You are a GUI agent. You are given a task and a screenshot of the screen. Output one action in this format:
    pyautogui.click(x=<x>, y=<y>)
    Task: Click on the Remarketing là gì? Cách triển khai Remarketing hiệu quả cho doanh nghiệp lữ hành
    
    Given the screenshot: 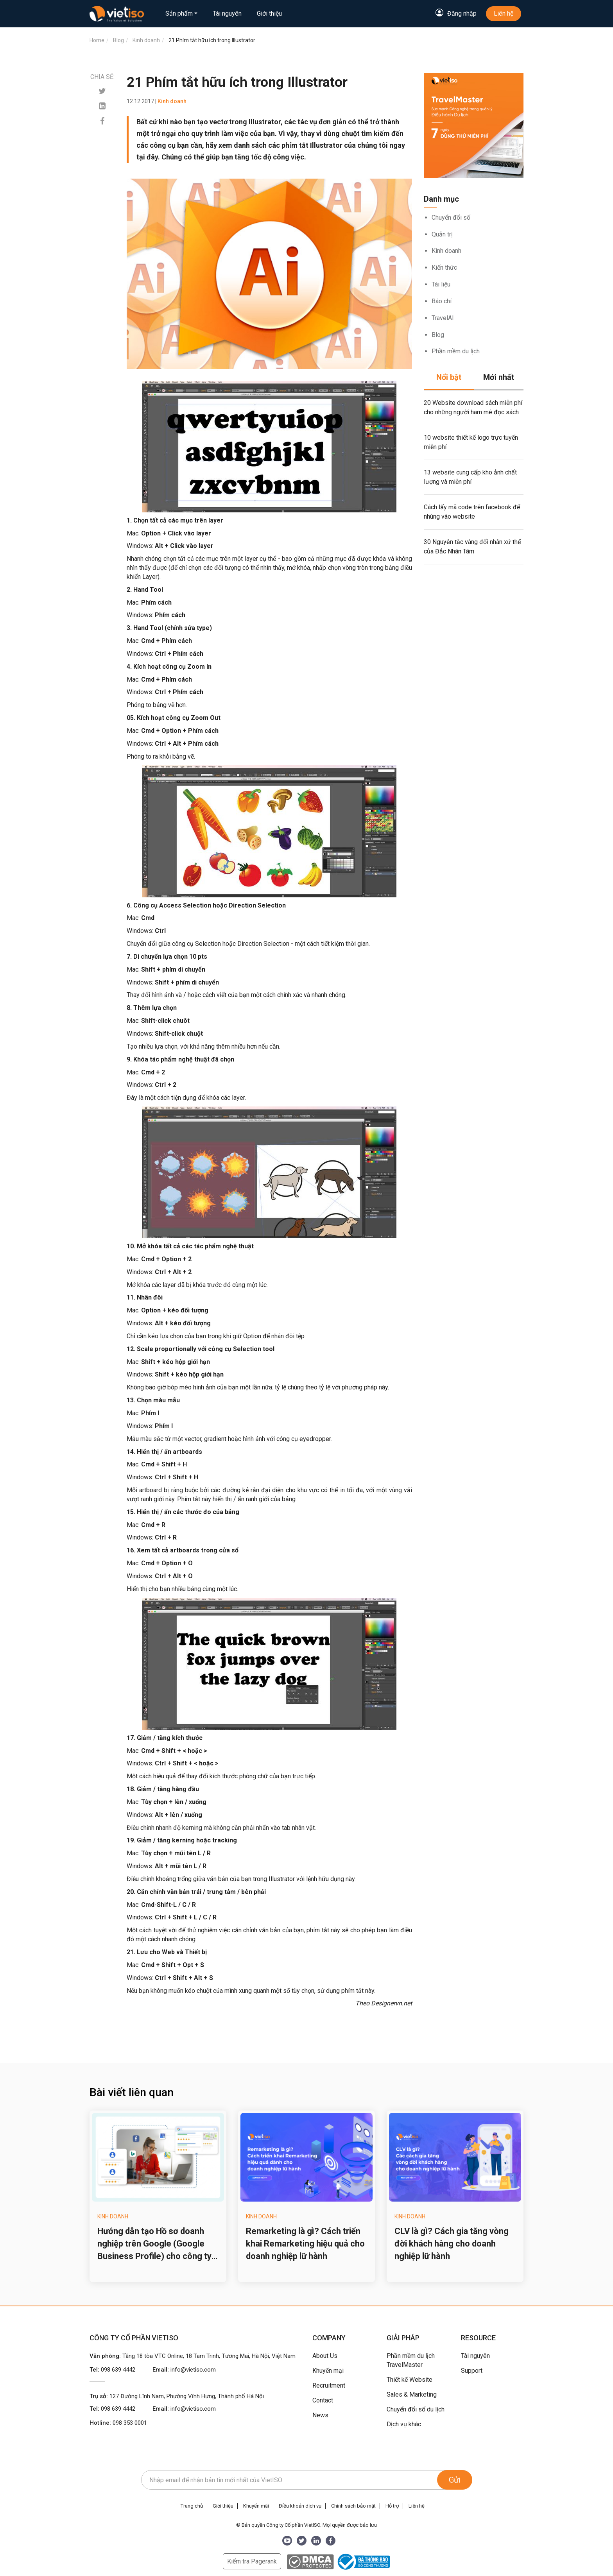 What is the action you would take?
    pyautogui.click(x=305, y=2243)
    